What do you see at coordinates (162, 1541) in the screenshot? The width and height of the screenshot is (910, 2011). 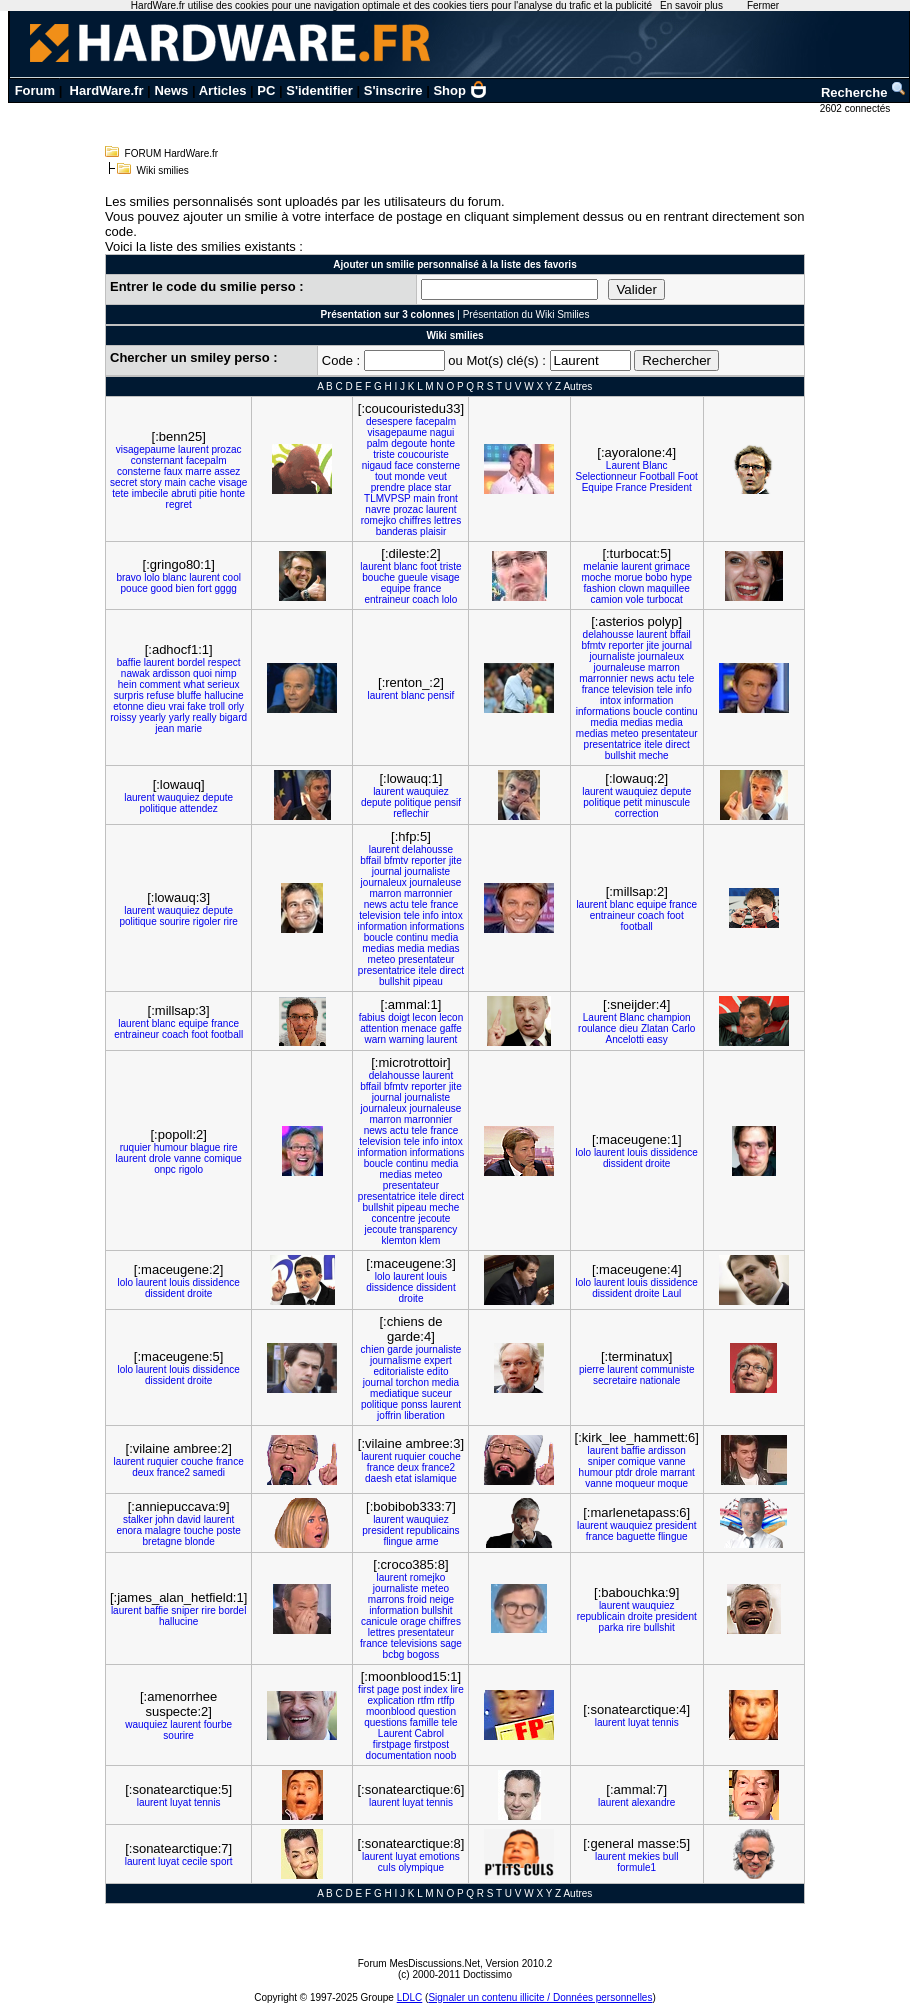 I see `bretagne` at bounding box center [162, 1541].